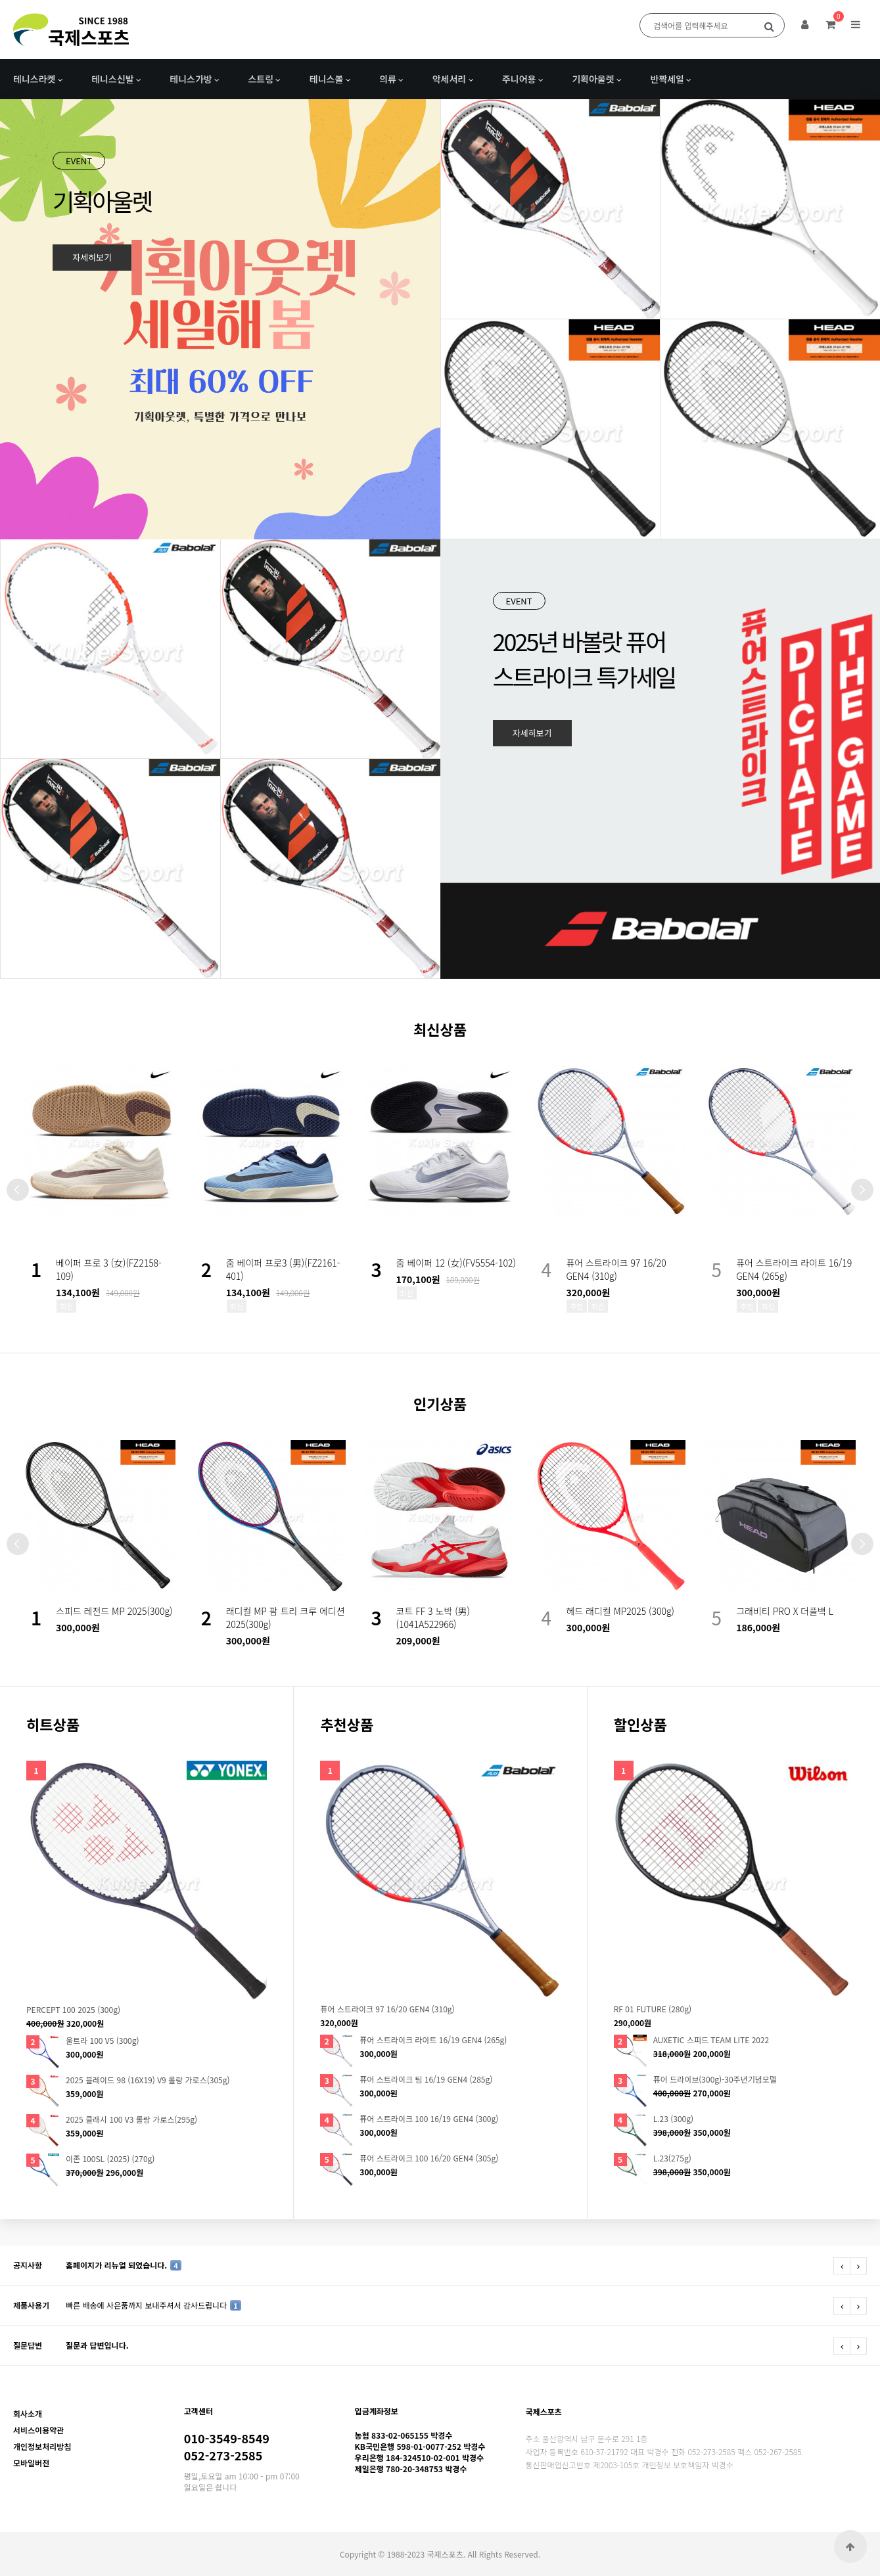  What do you see at coordinates (110, 2159) in the screenshot?
I see `이존 100SL (2025) (270g)` at bounding box center [110, 2159].